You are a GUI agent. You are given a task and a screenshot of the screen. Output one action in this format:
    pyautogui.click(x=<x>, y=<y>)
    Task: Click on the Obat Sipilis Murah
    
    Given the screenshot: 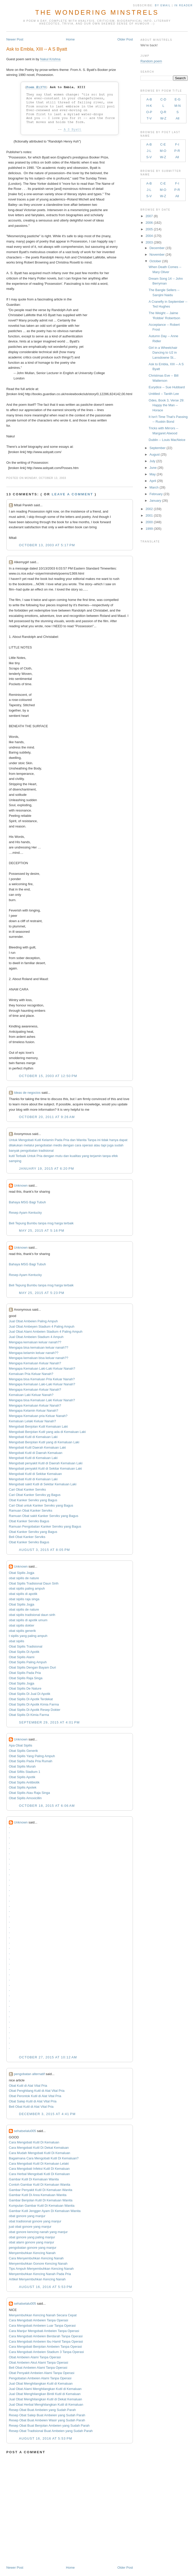 What is the action you would take?
    pyautogui.click(x=22, y=1766)
    